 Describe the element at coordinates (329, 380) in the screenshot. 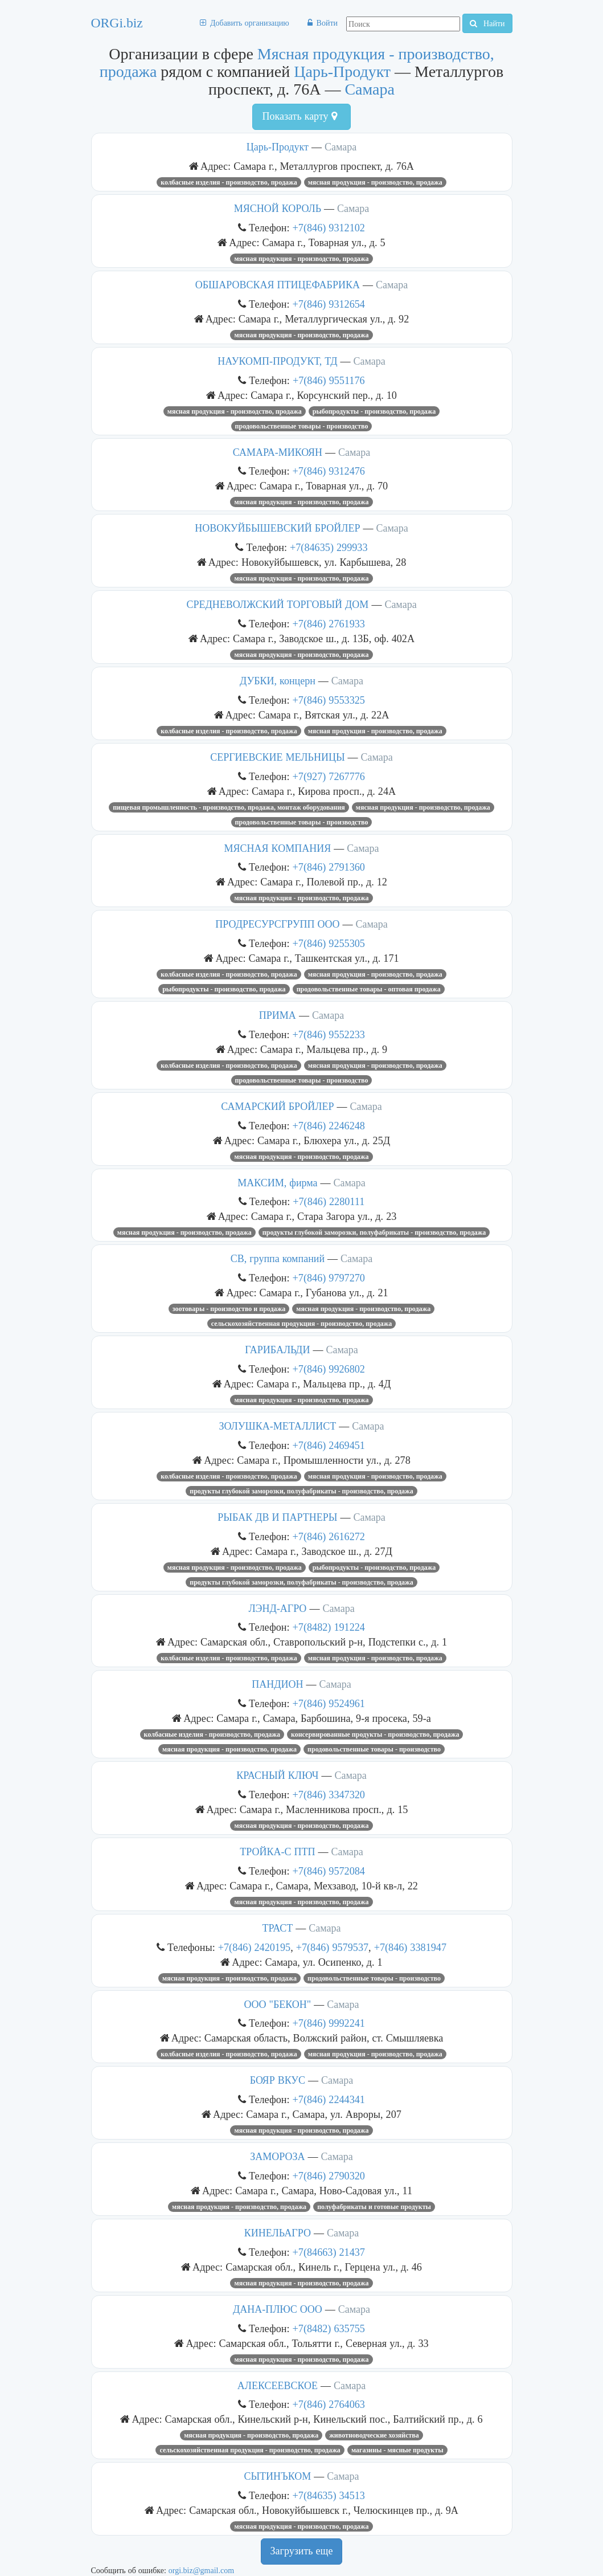

I see `+7(846) 9551176` at that location.